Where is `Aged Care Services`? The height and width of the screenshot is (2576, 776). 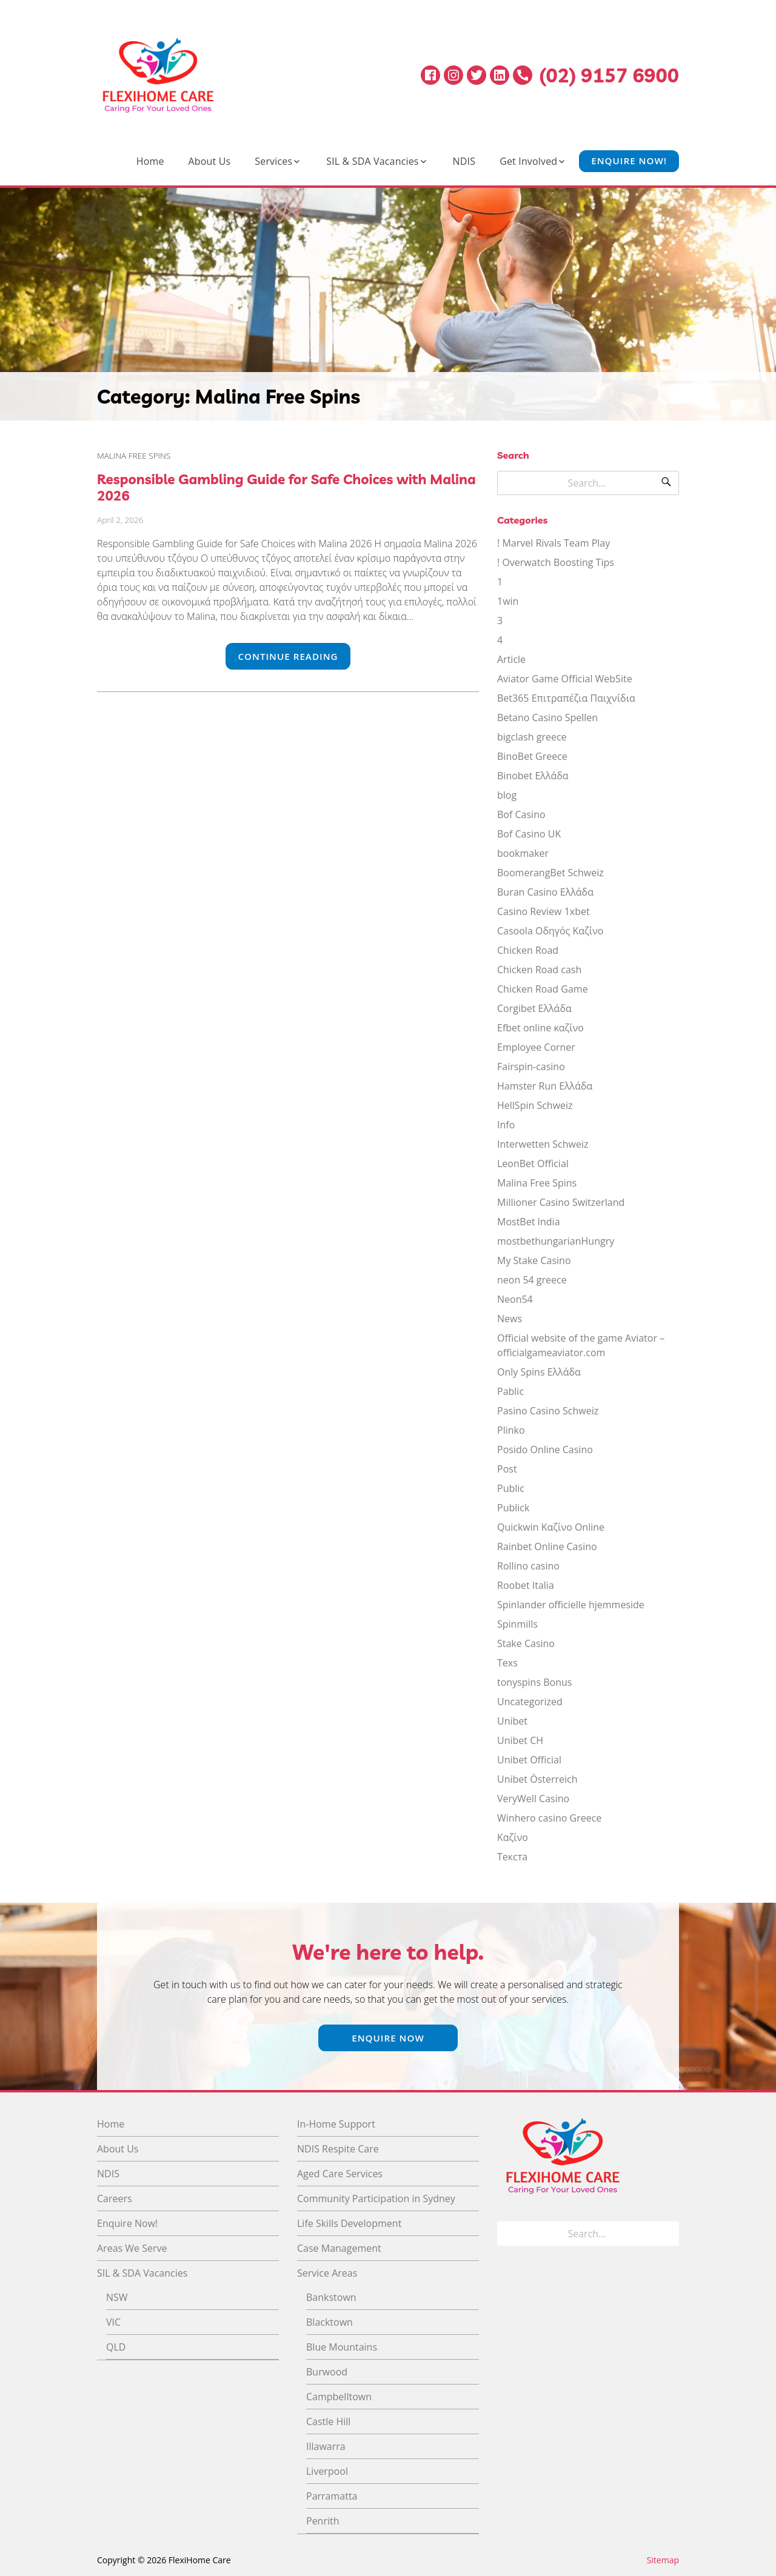 Aged Care Services is located at coordinates (340, 2173).